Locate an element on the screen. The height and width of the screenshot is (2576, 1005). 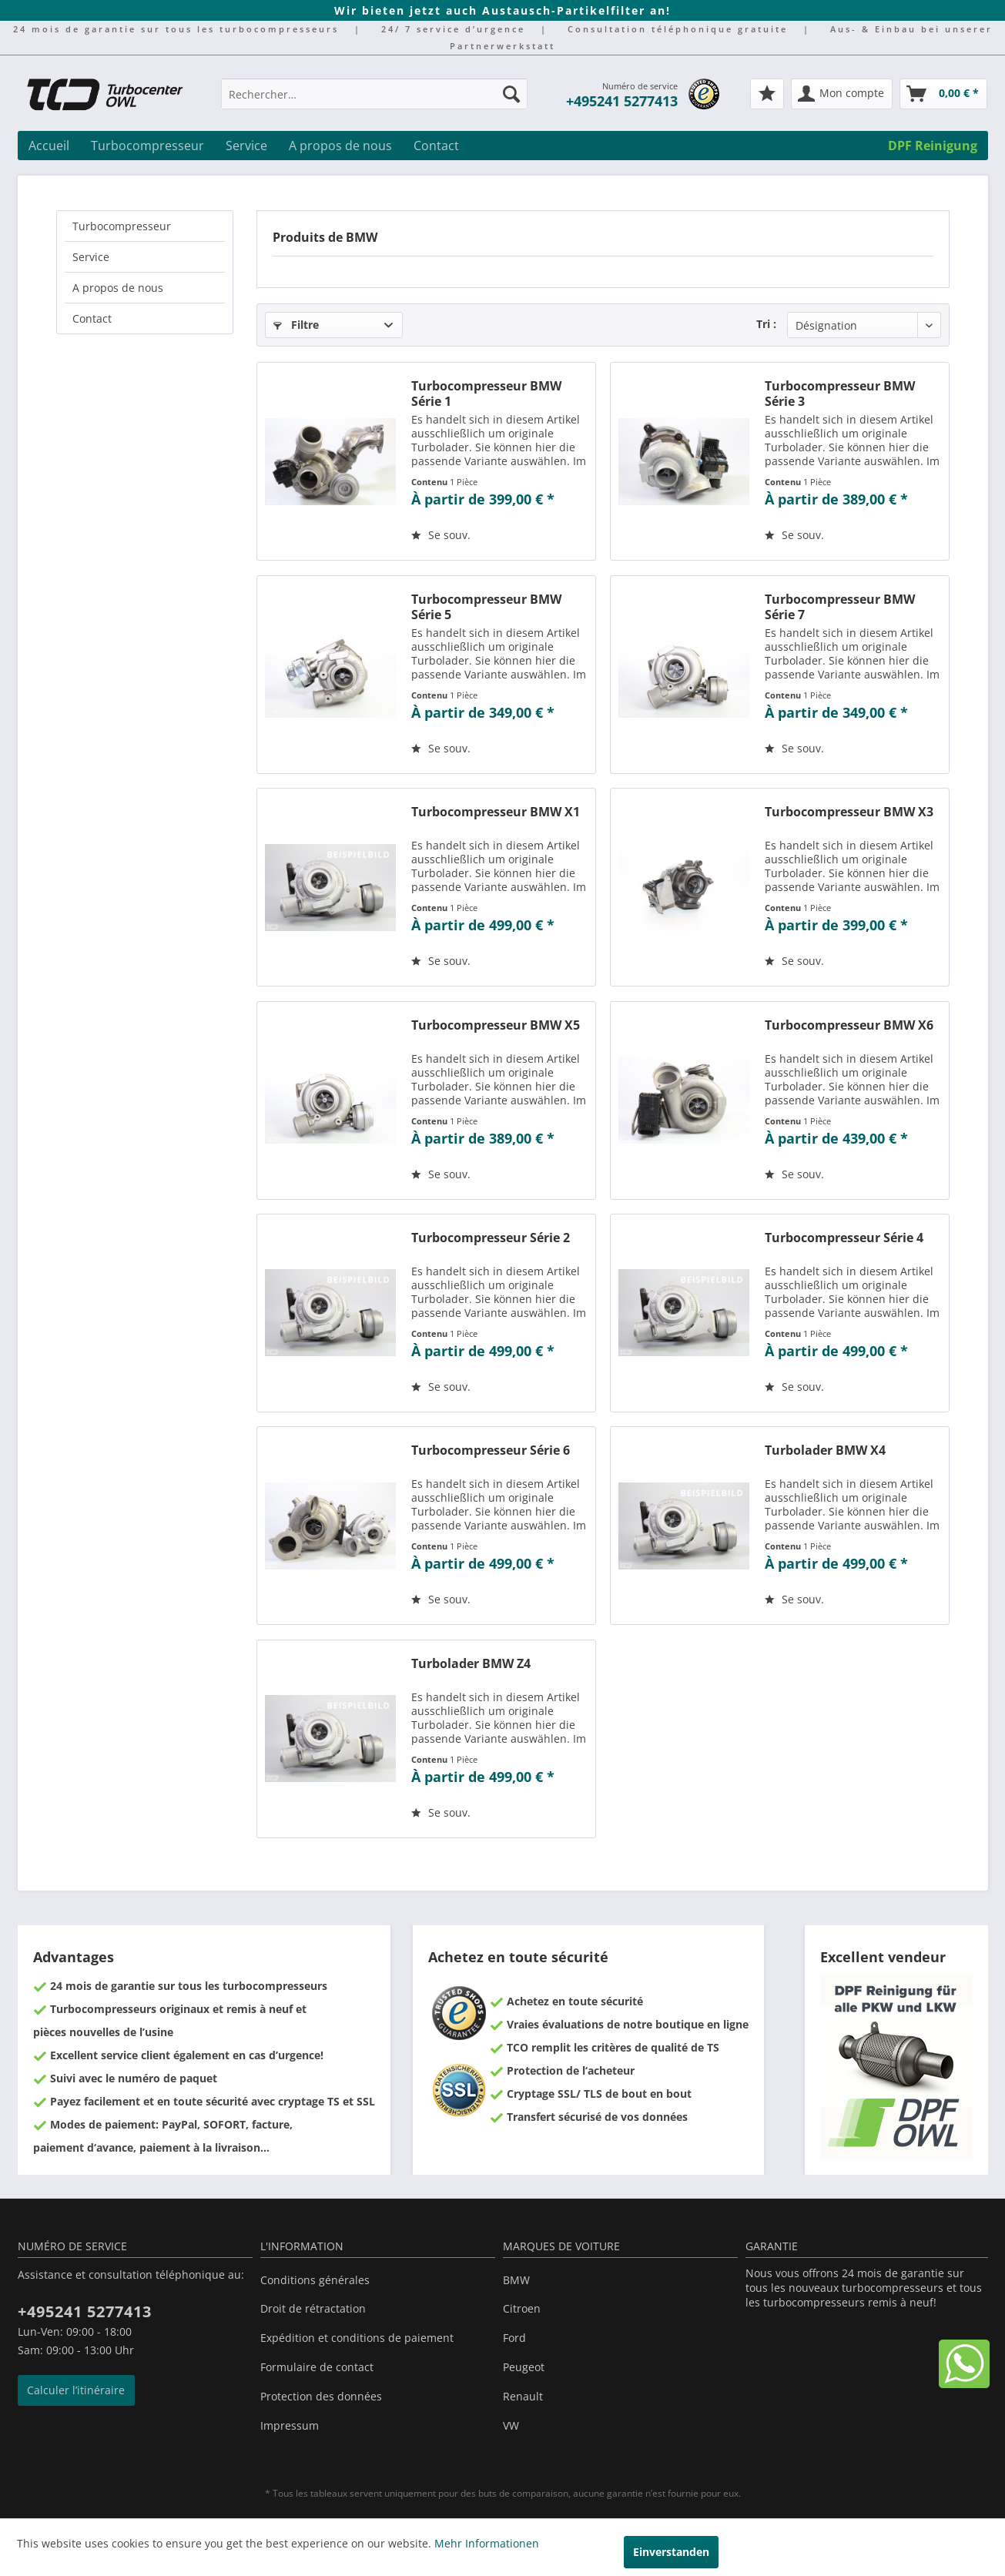
Peugeot is located at coordinates (523, 2367).